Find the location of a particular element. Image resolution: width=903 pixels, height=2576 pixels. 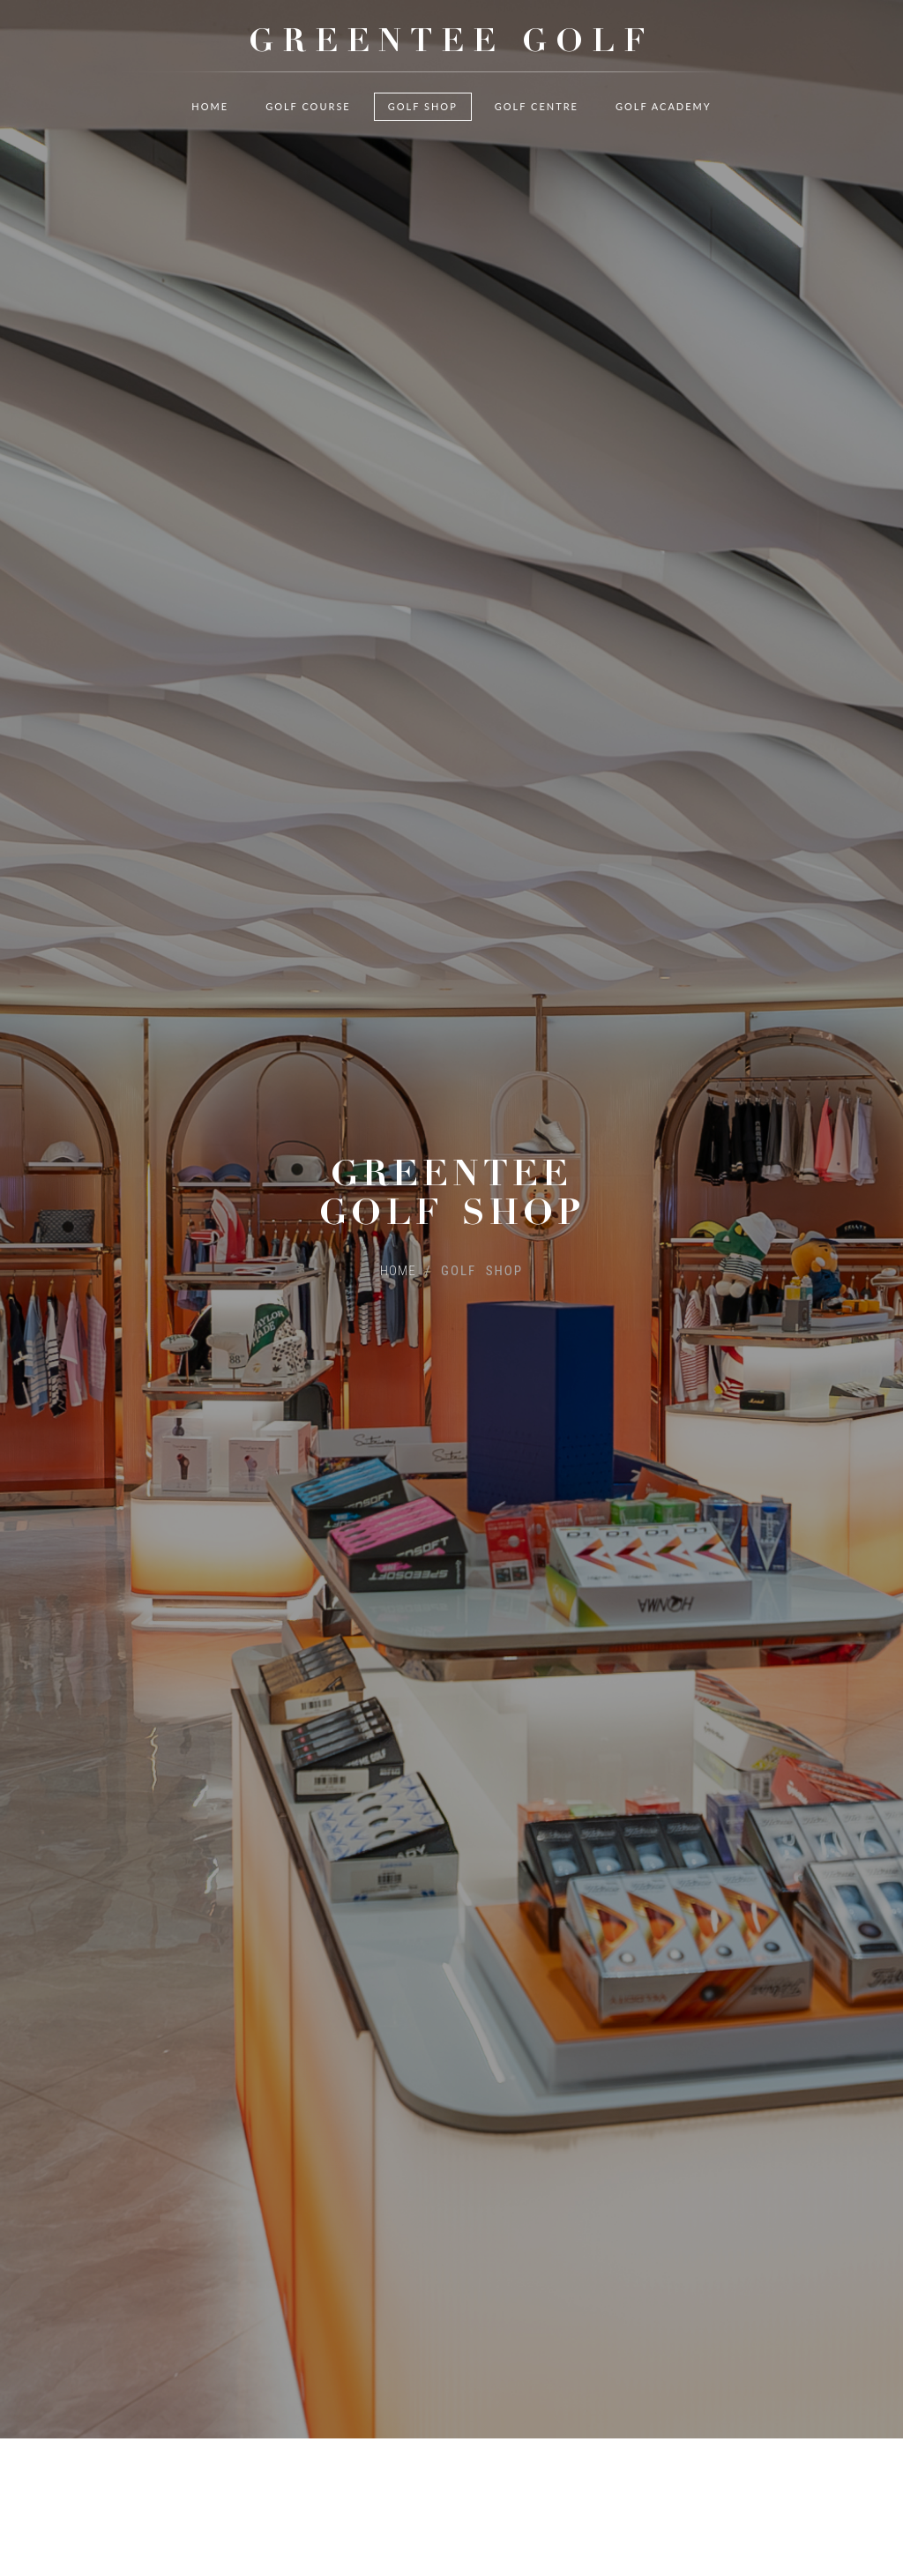

Golf Centre is located at coordinates (536, 132).